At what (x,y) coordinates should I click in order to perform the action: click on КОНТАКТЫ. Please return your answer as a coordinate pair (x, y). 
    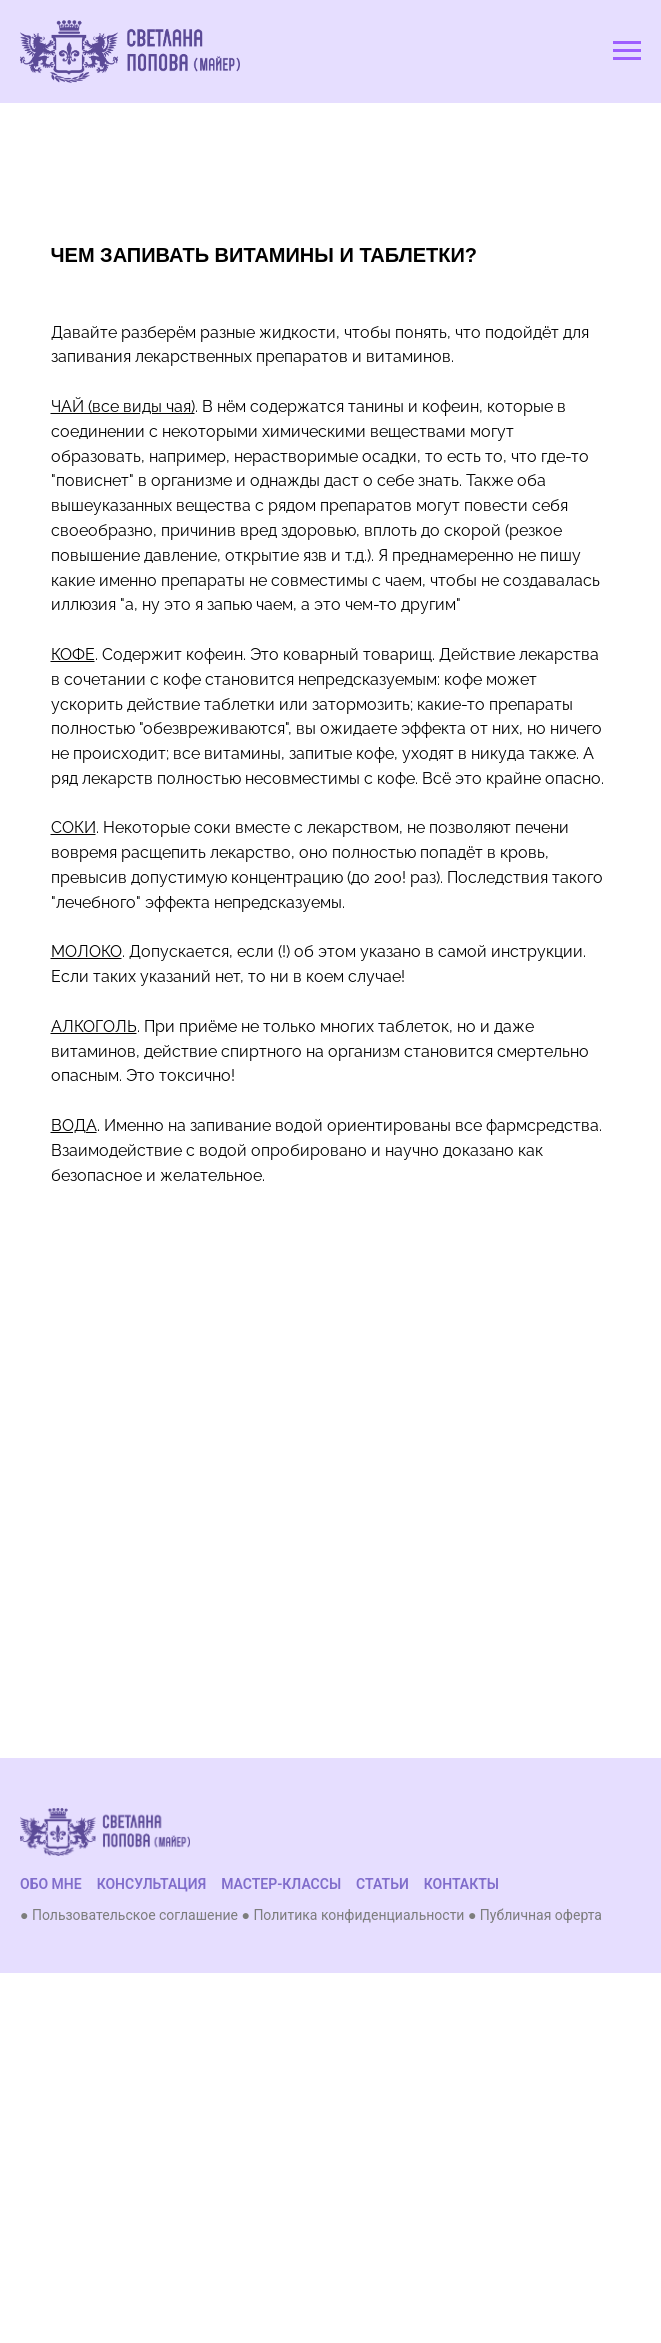
    Looking at the image, I should click on (461, 1884).